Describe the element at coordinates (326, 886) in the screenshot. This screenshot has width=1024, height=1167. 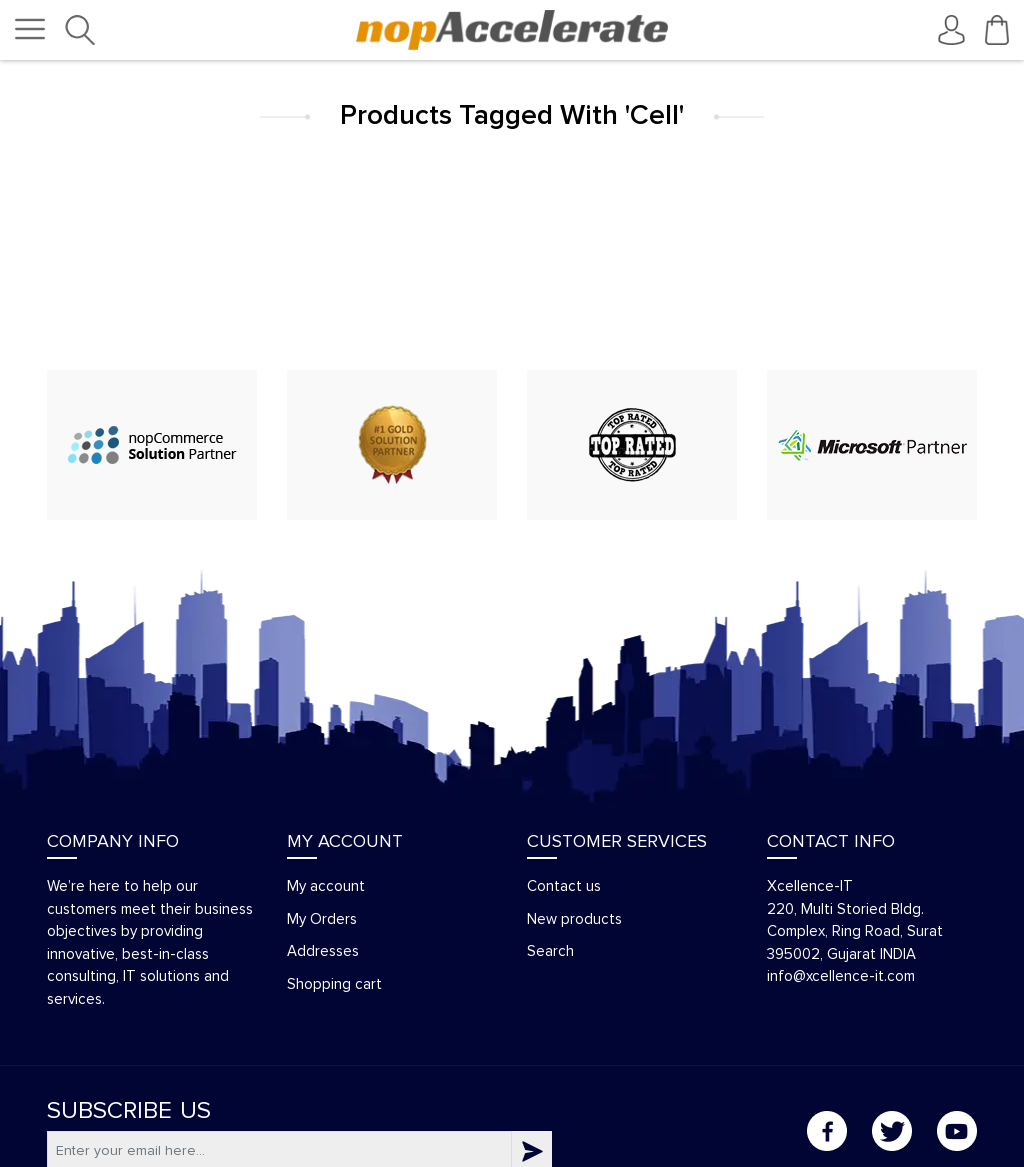
I see `My account` at that location.